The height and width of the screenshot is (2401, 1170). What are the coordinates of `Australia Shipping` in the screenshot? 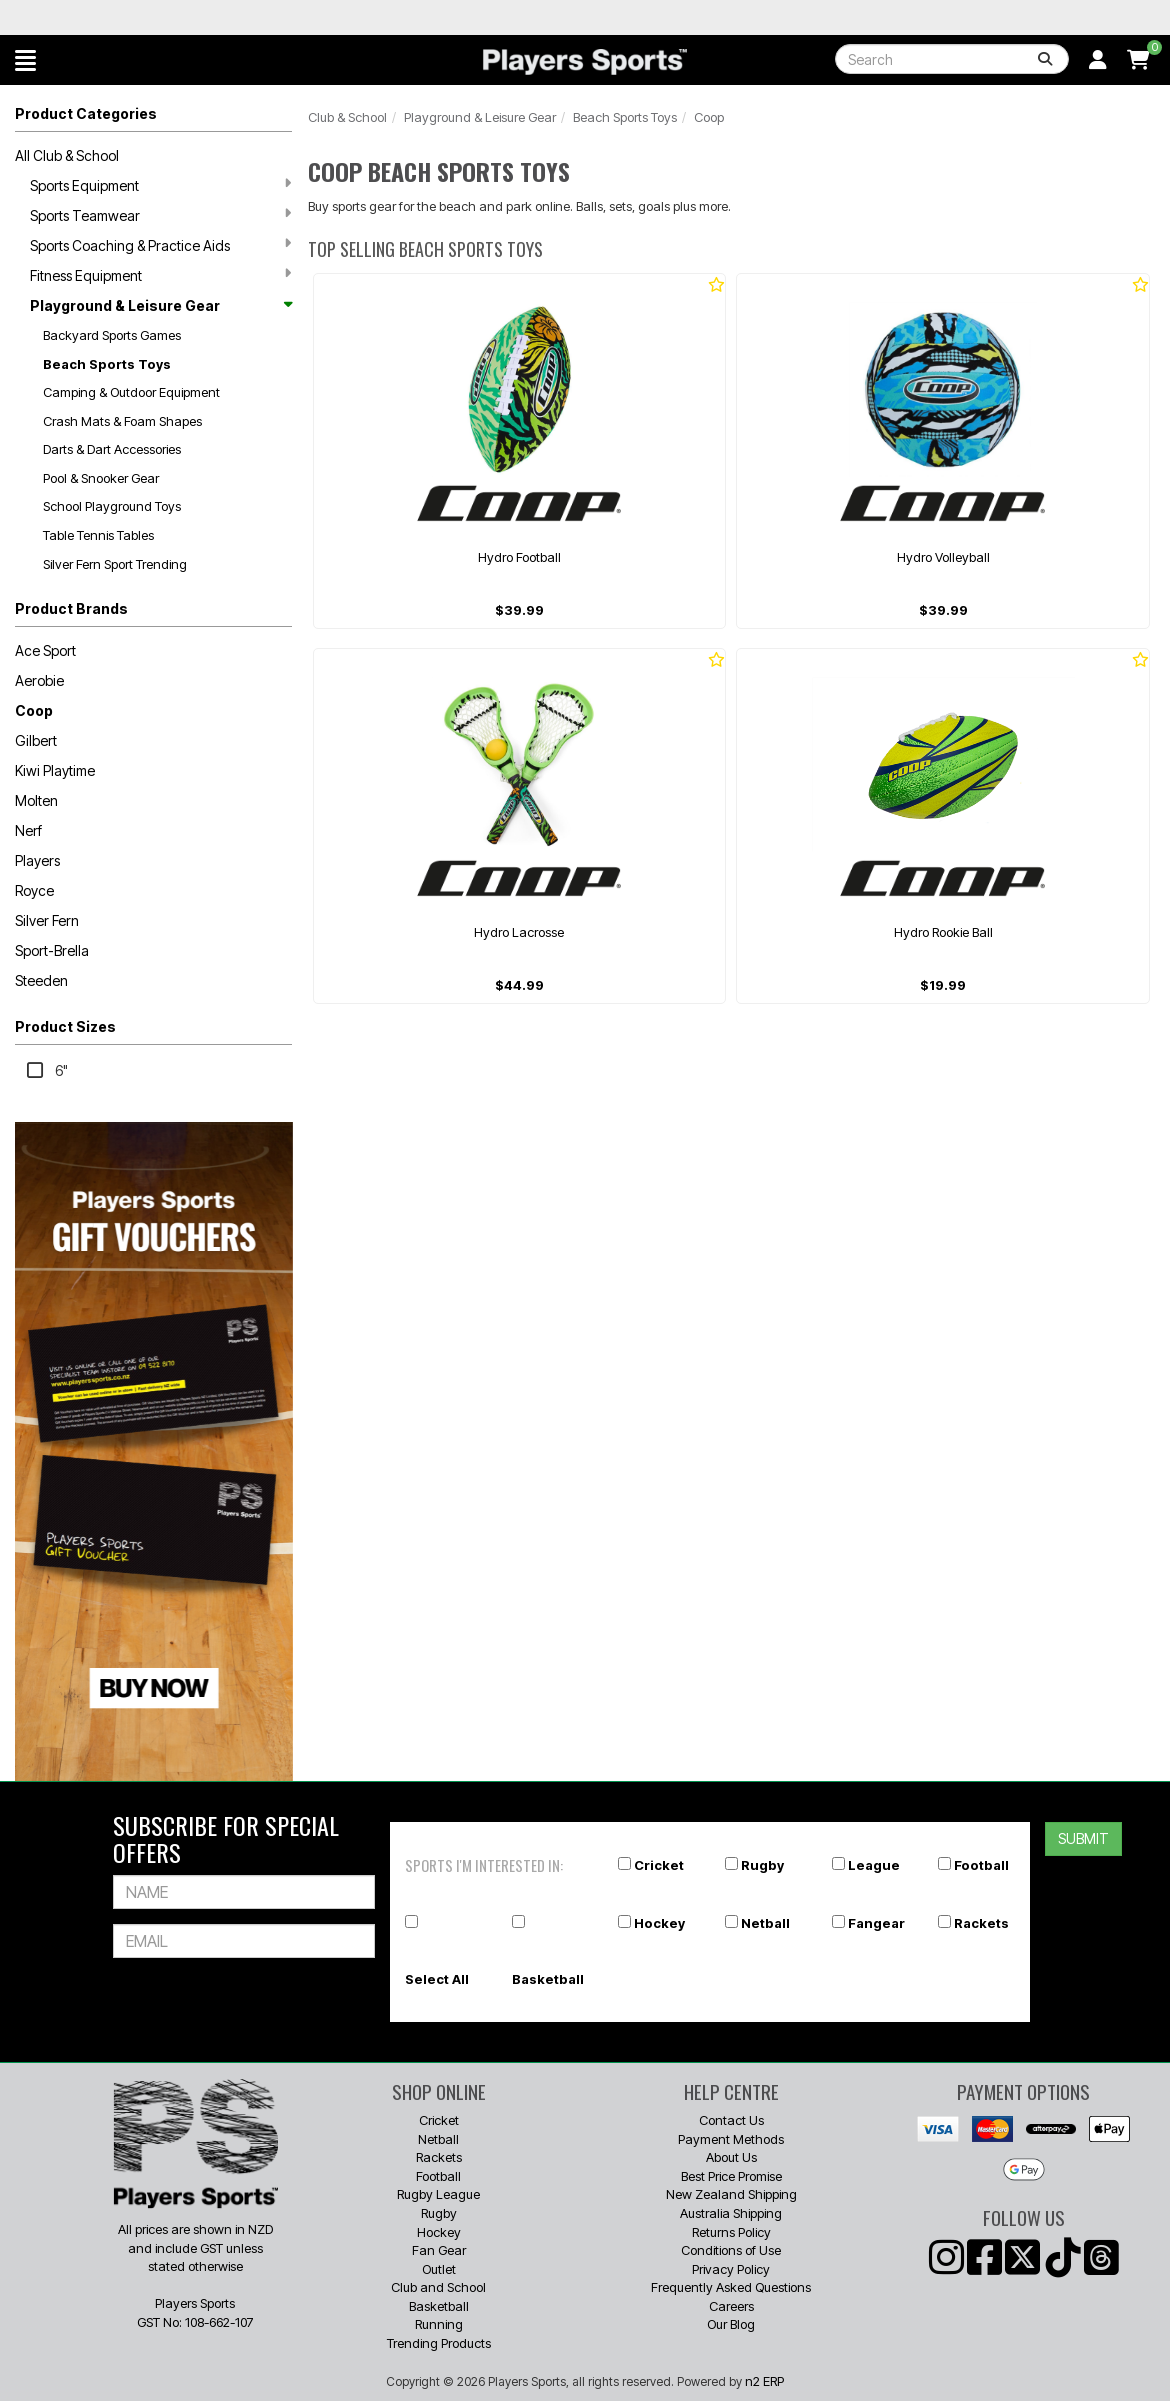 It's located at (731, 2213).